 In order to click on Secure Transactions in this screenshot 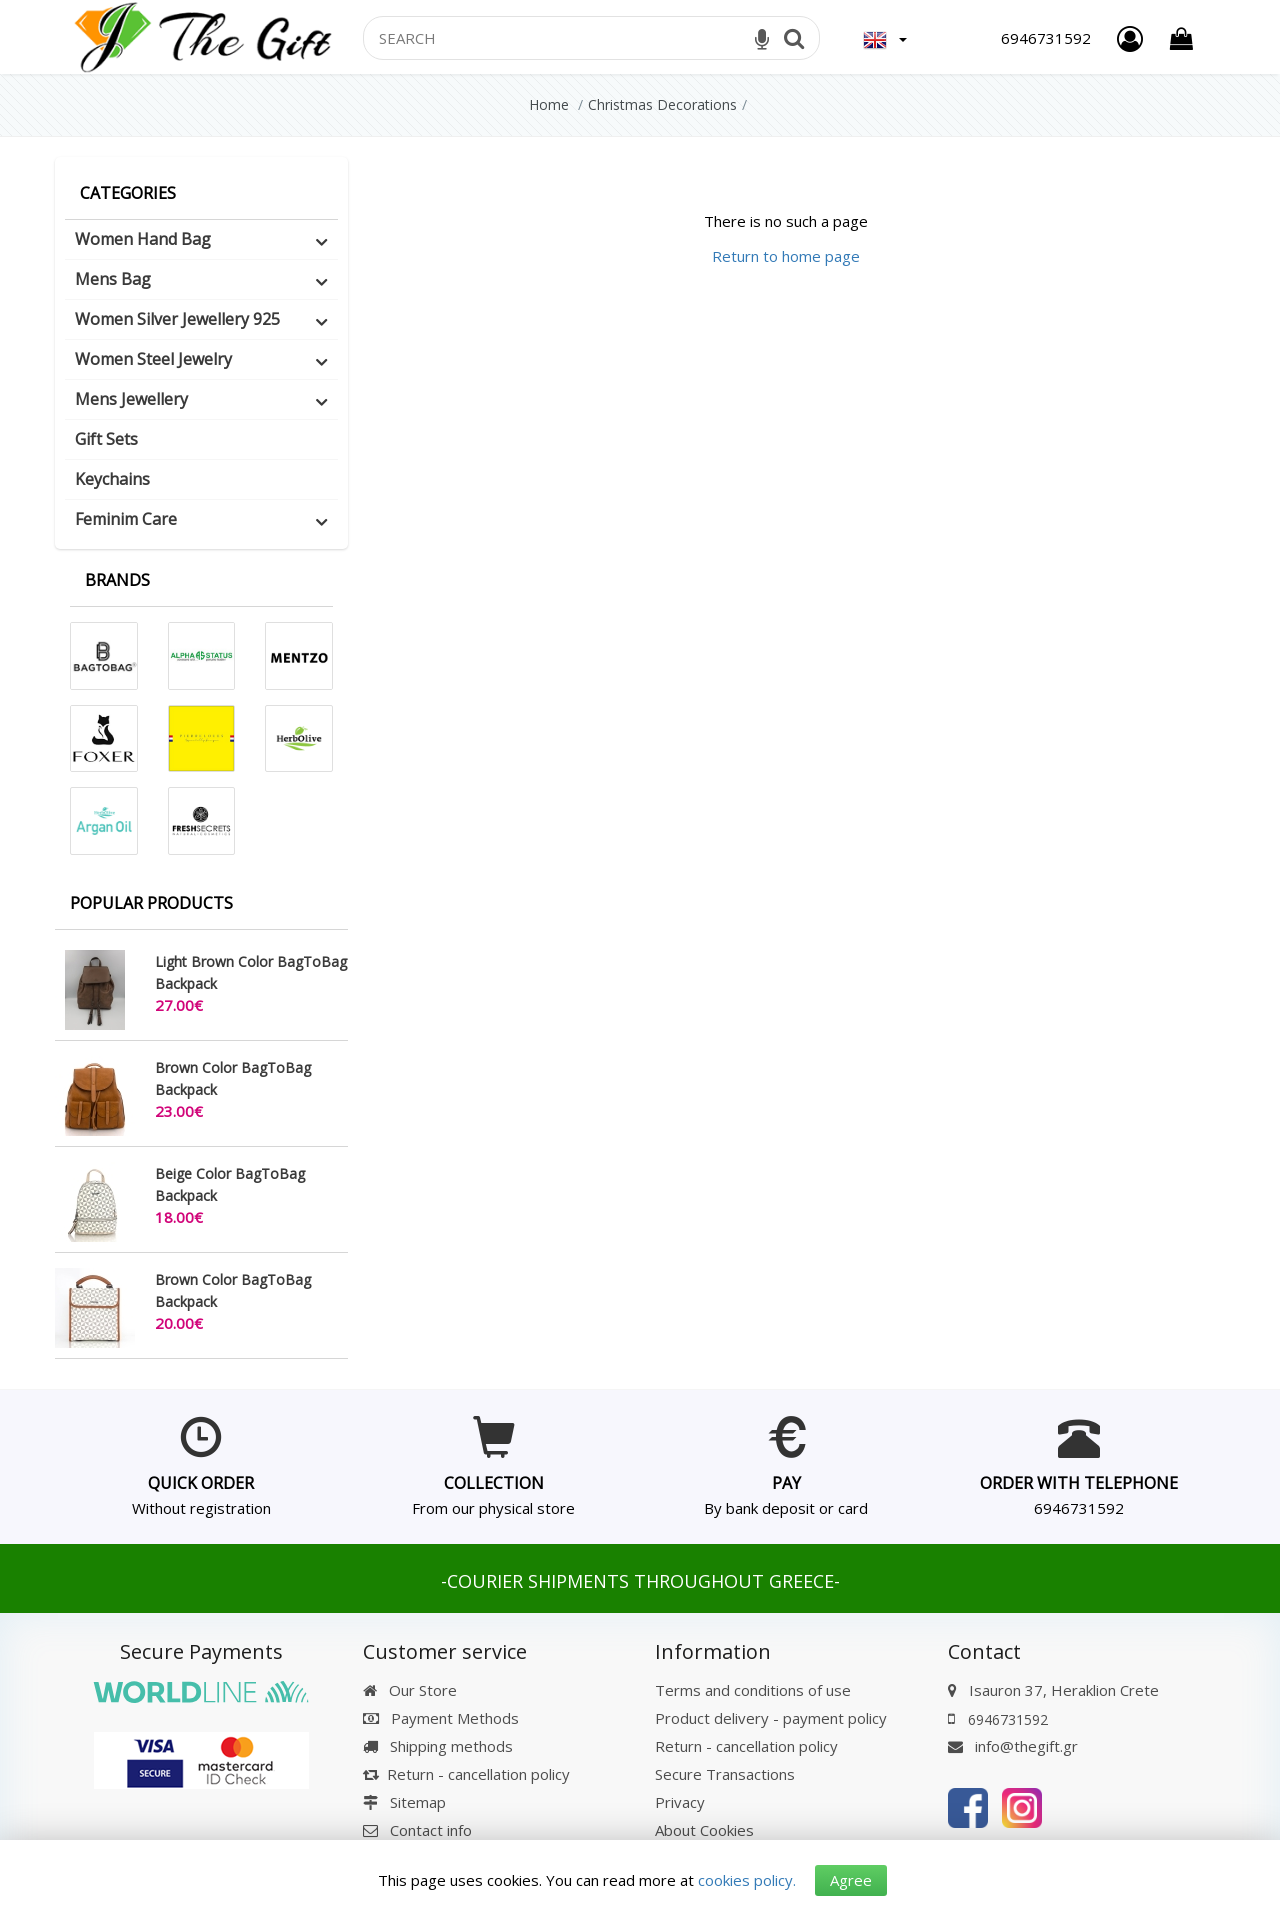, I will do `click(725, 1774)`.